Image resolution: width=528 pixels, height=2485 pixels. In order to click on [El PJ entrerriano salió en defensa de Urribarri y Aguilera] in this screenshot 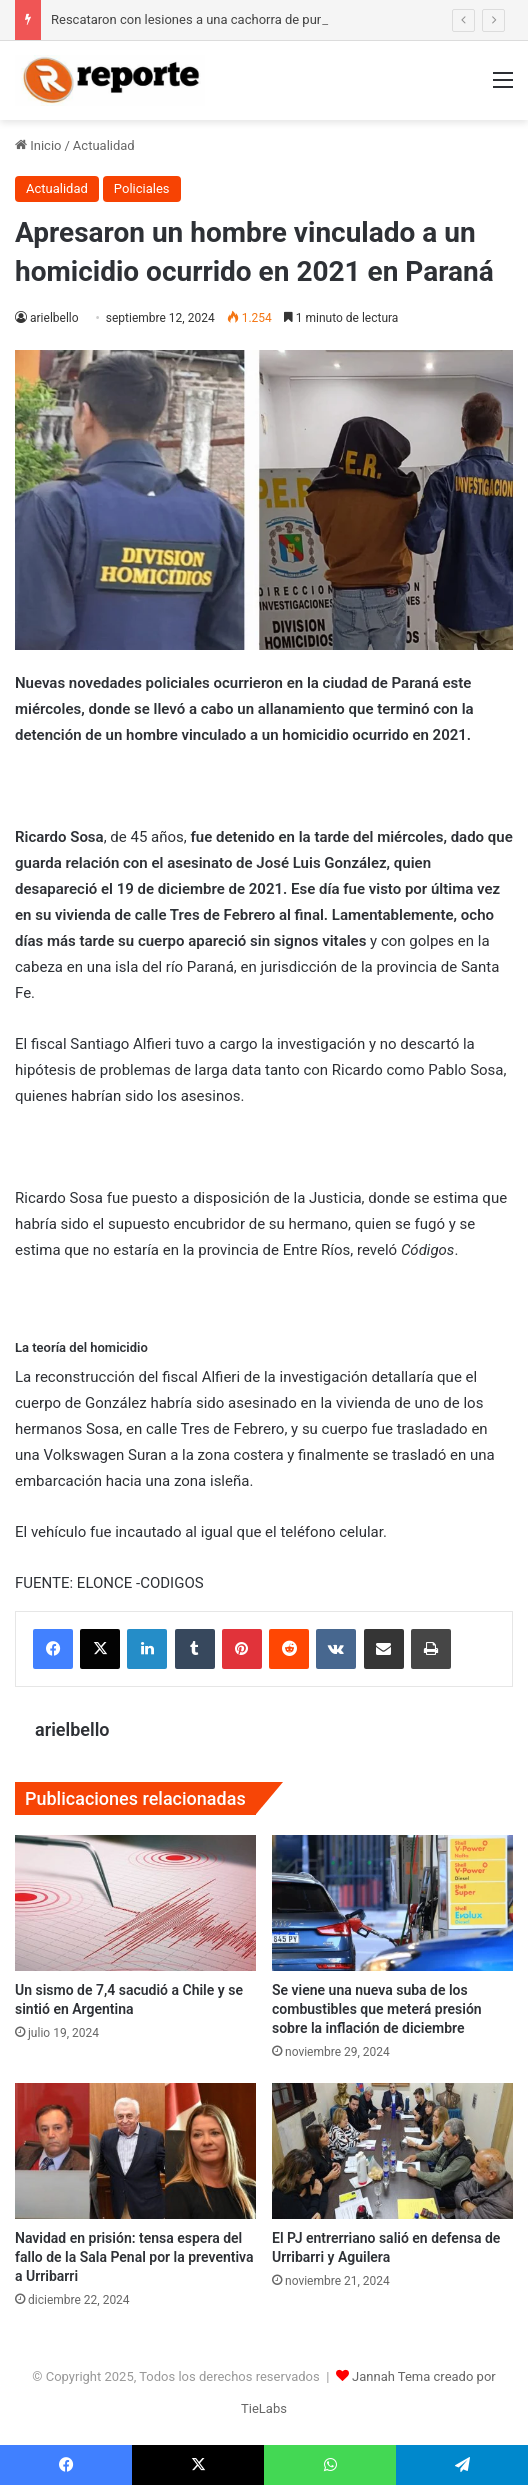, I will do `click(392, 2151)`.